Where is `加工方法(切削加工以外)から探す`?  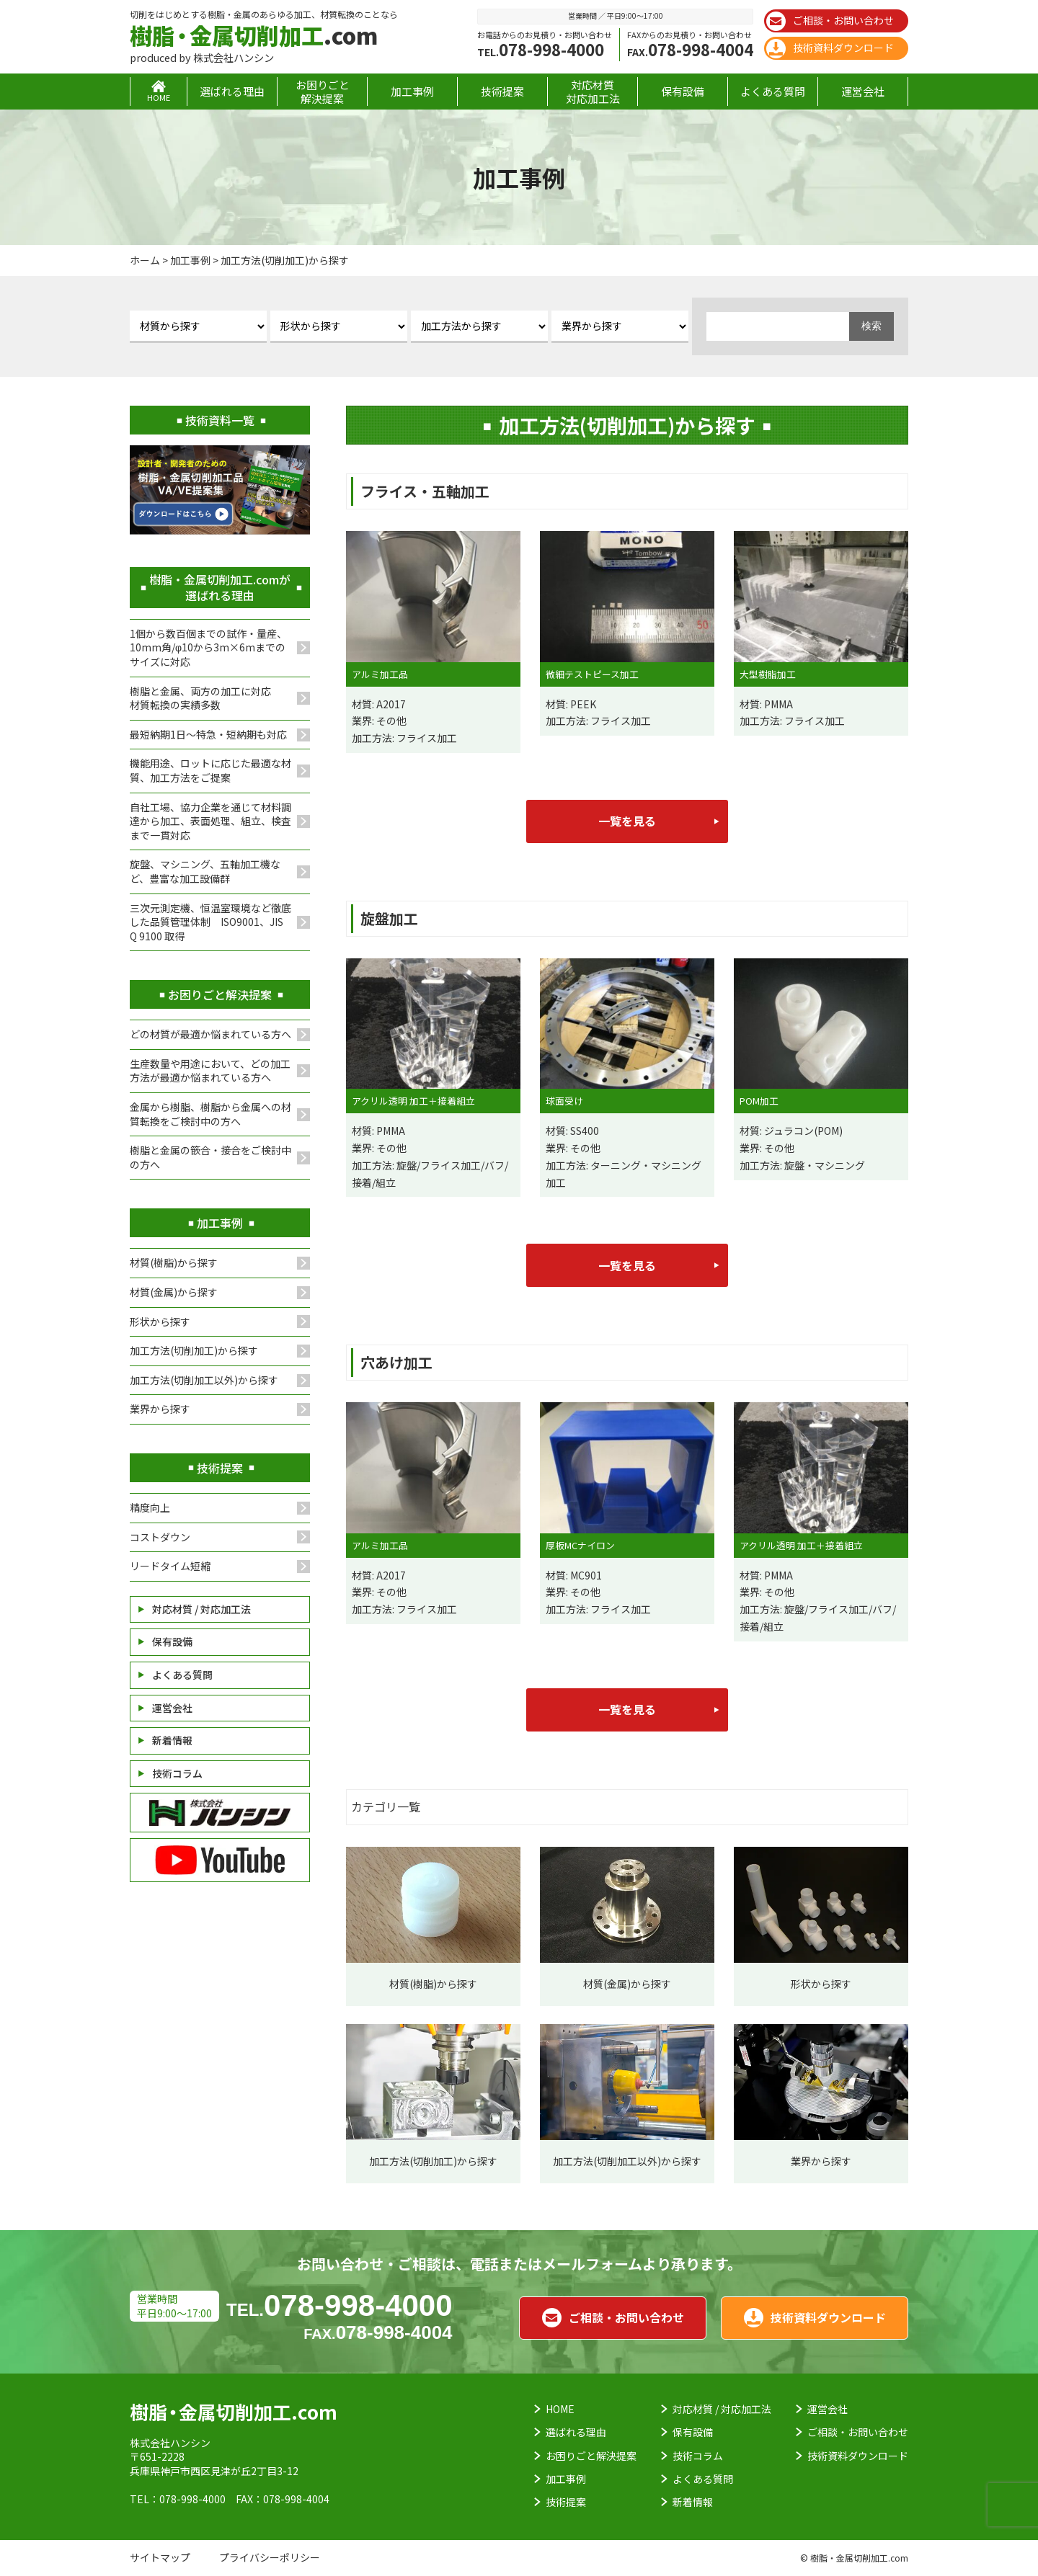
加工方法(切削加工以外)から探す is located at coordinates (204, 1380).